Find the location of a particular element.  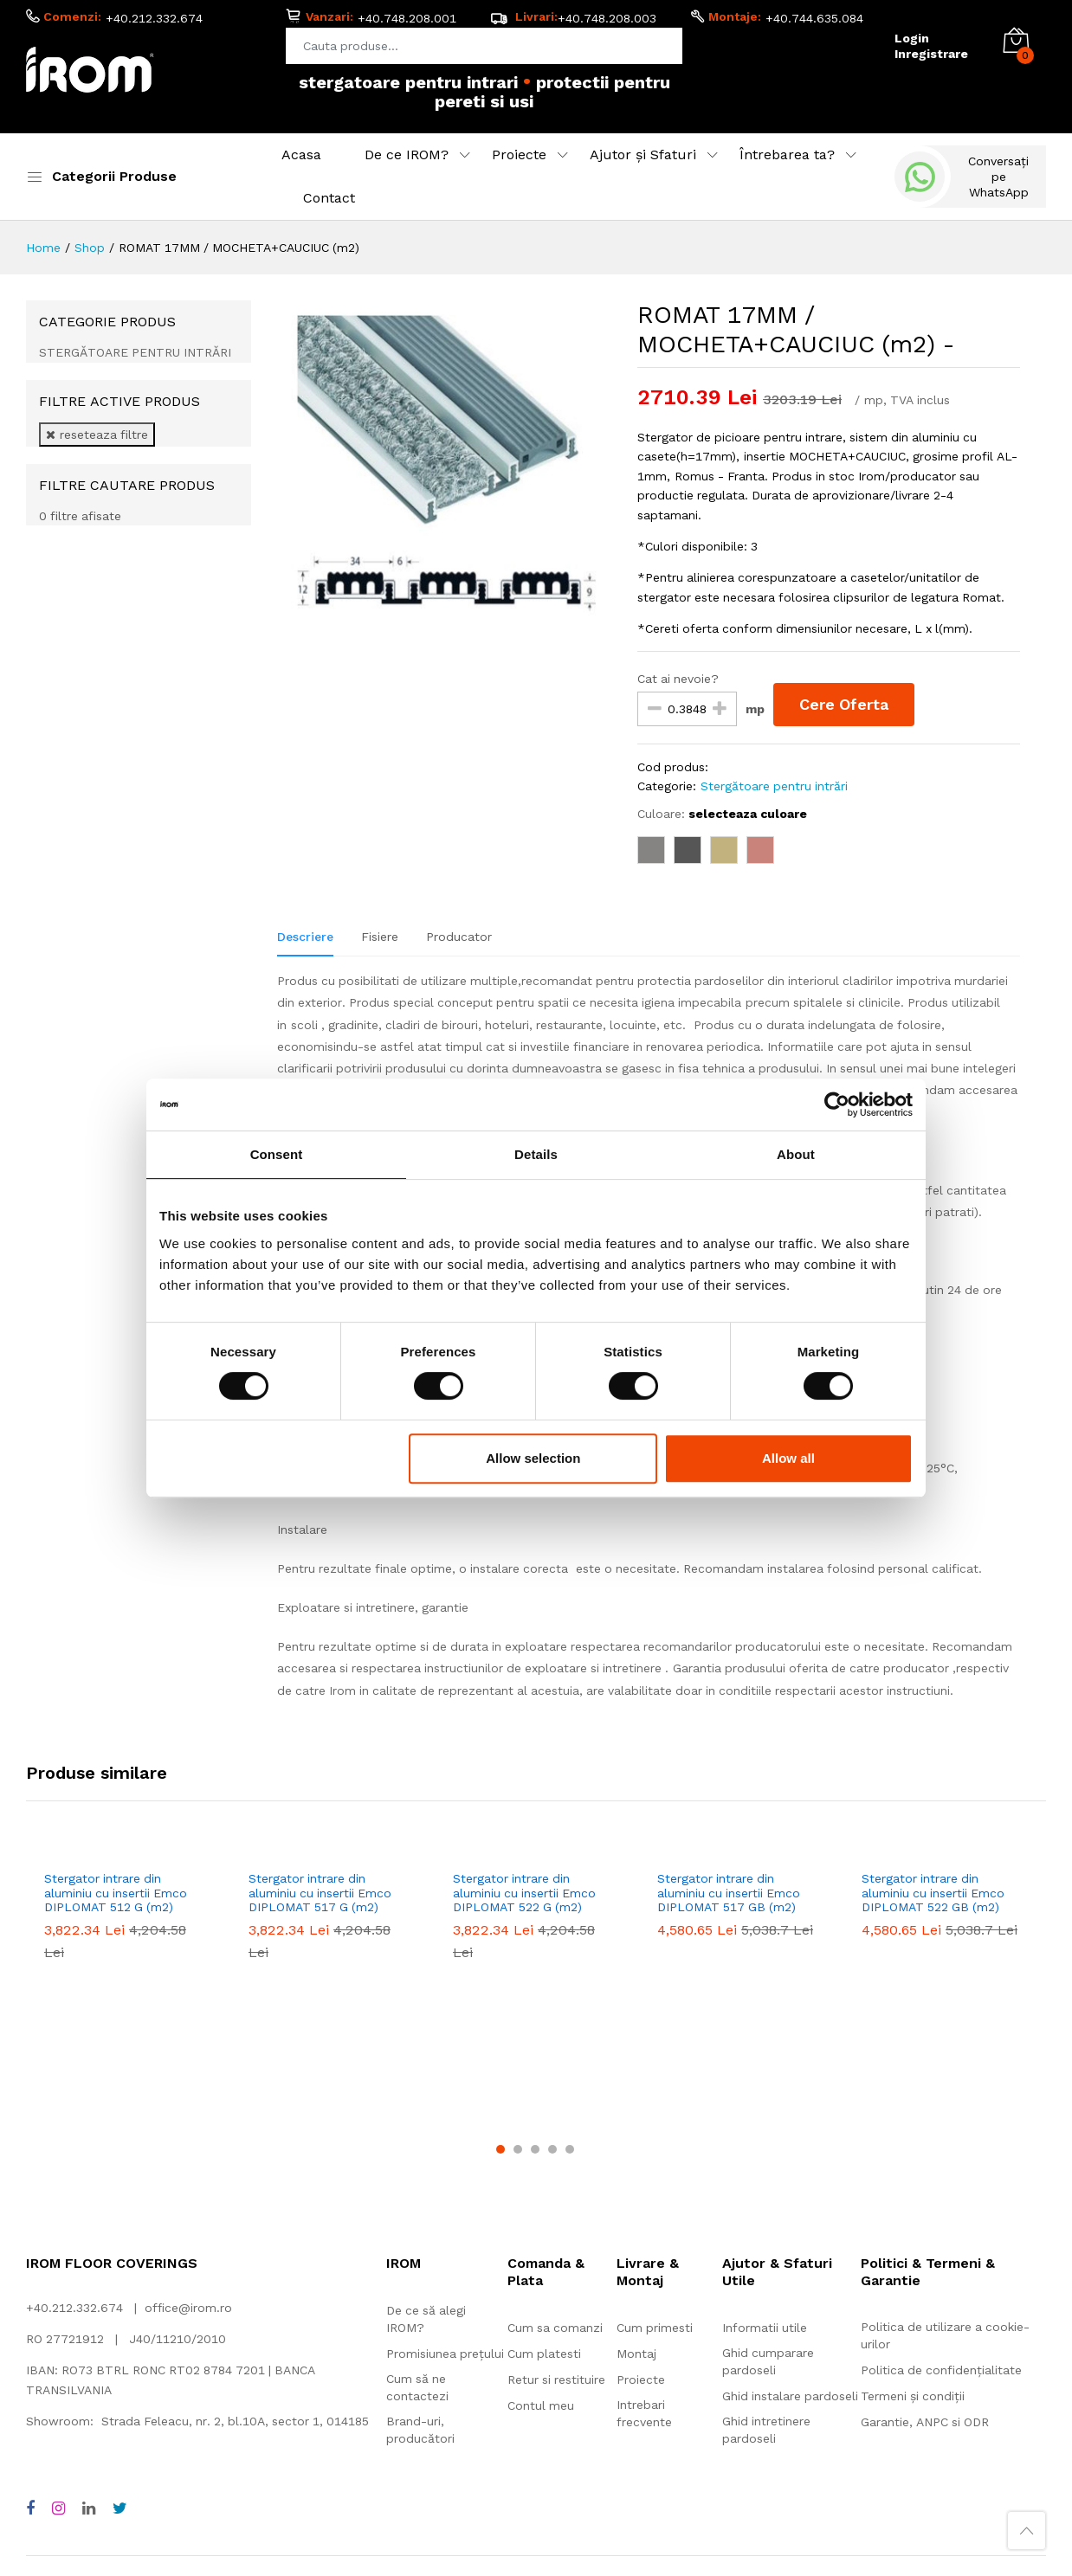

Retur si restituire is located at coordinates (556, 2217).